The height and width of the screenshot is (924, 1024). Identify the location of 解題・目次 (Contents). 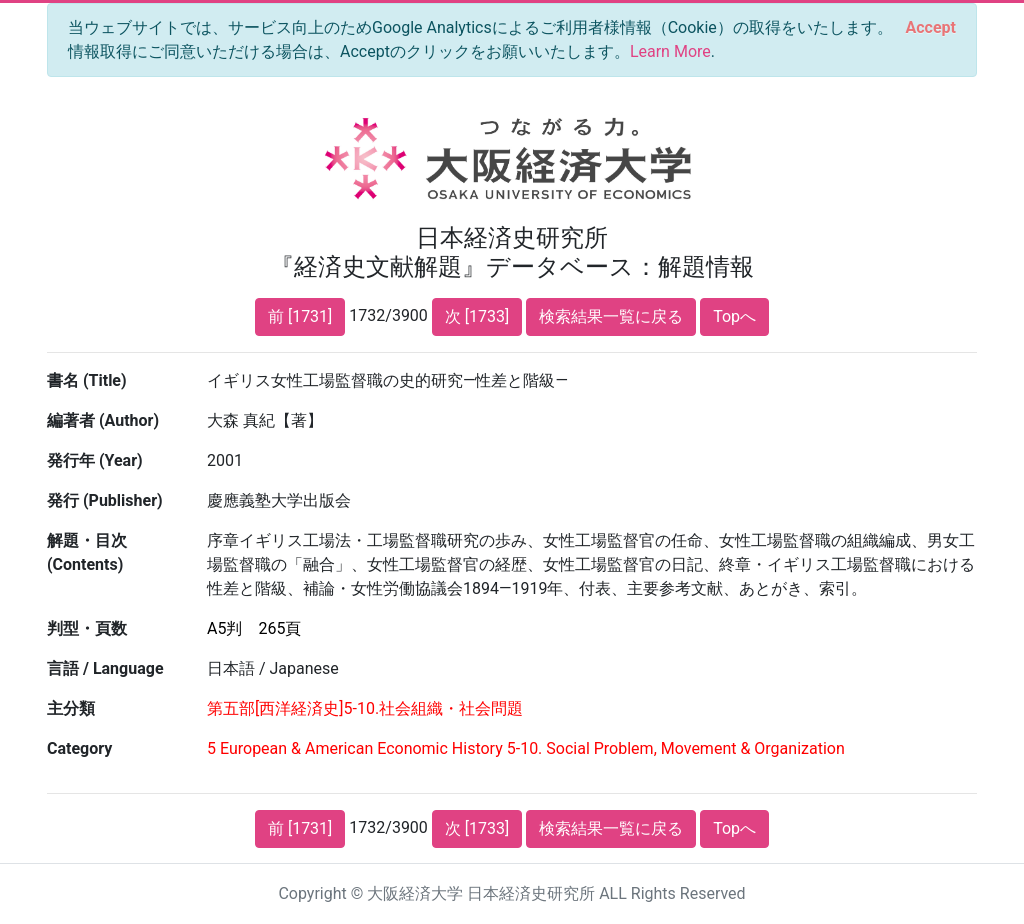
(87, 552).